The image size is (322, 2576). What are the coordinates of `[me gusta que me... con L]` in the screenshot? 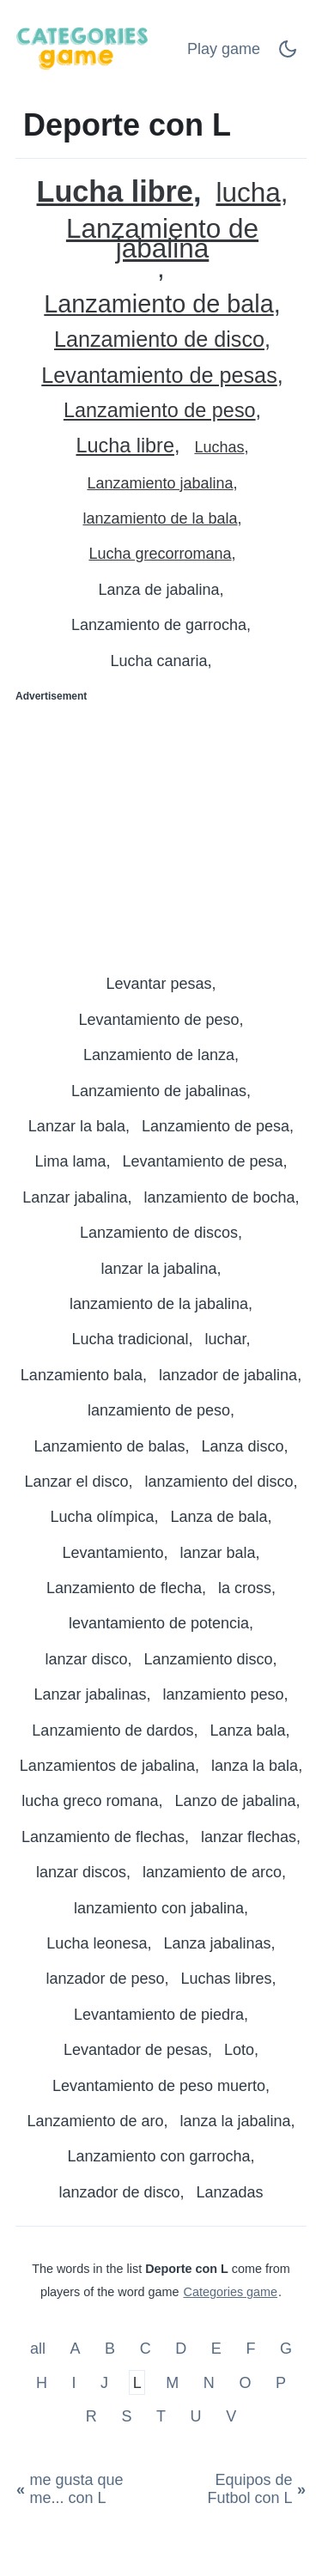 It's located at (89, 2489).